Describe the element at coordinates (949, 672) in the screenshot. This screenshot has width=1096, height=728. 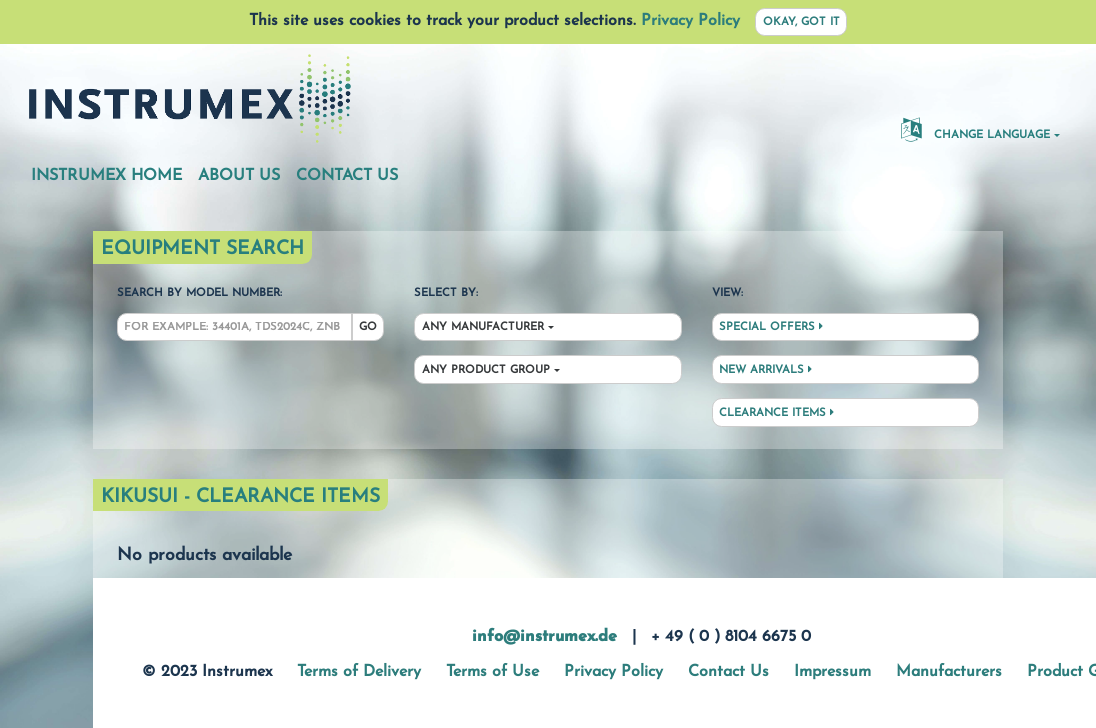
I see `Manufacturers` at that location.